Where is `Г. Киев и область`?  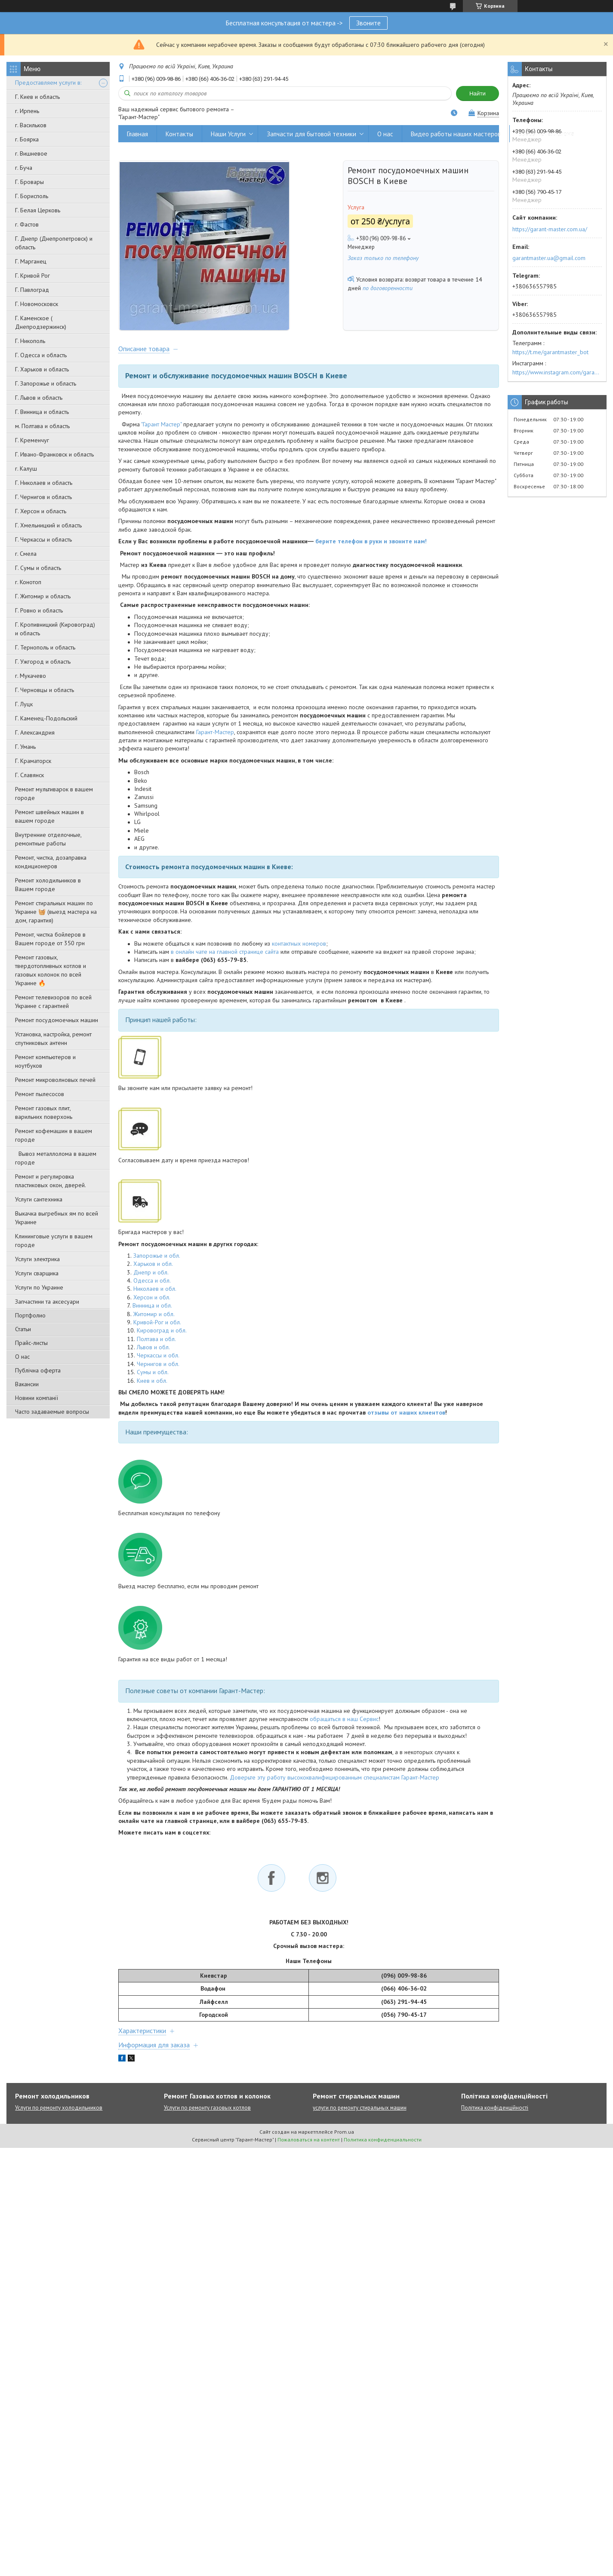 Г. Киев и область is located at coordinates (37, 97).